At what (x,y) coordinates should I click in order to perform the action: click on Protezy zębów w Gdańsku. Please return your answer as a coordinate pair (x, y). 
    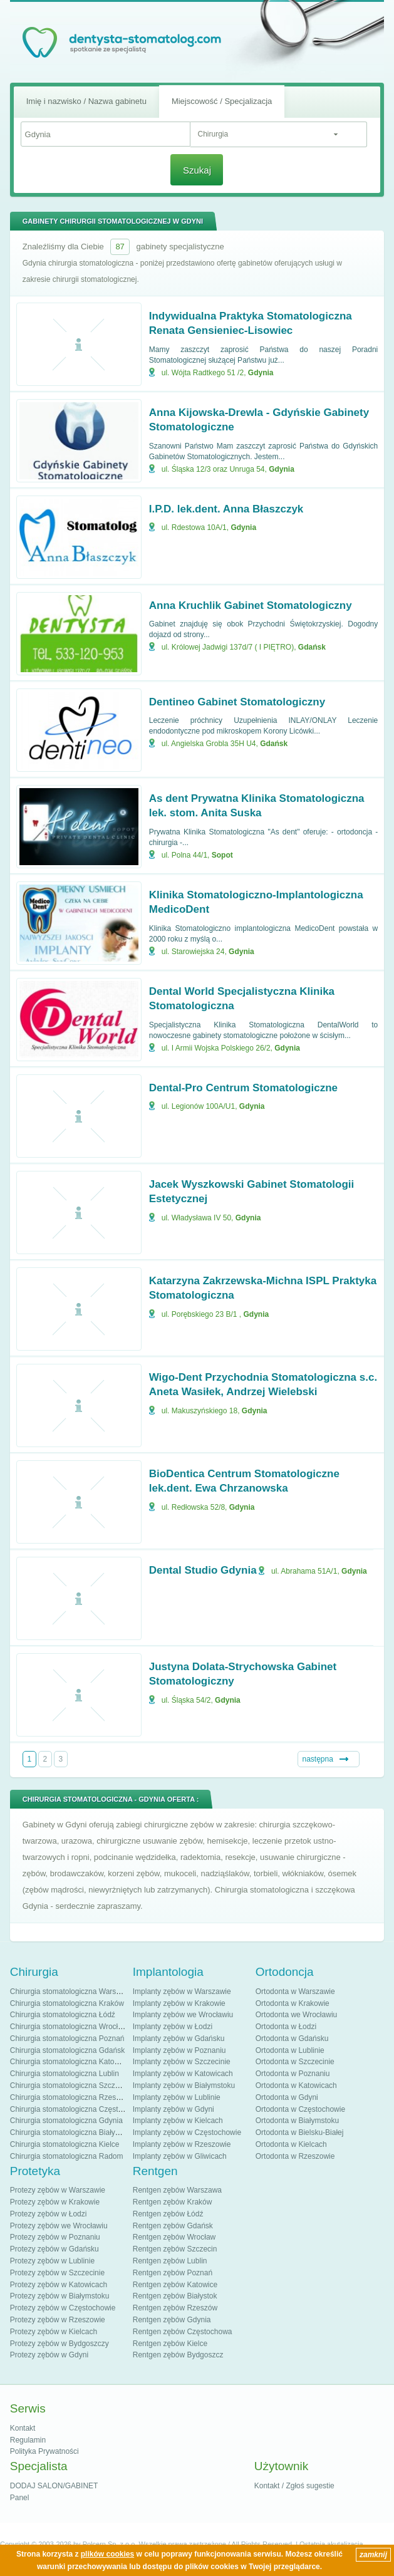
    Looking at the image, I should click on (54, 2249).